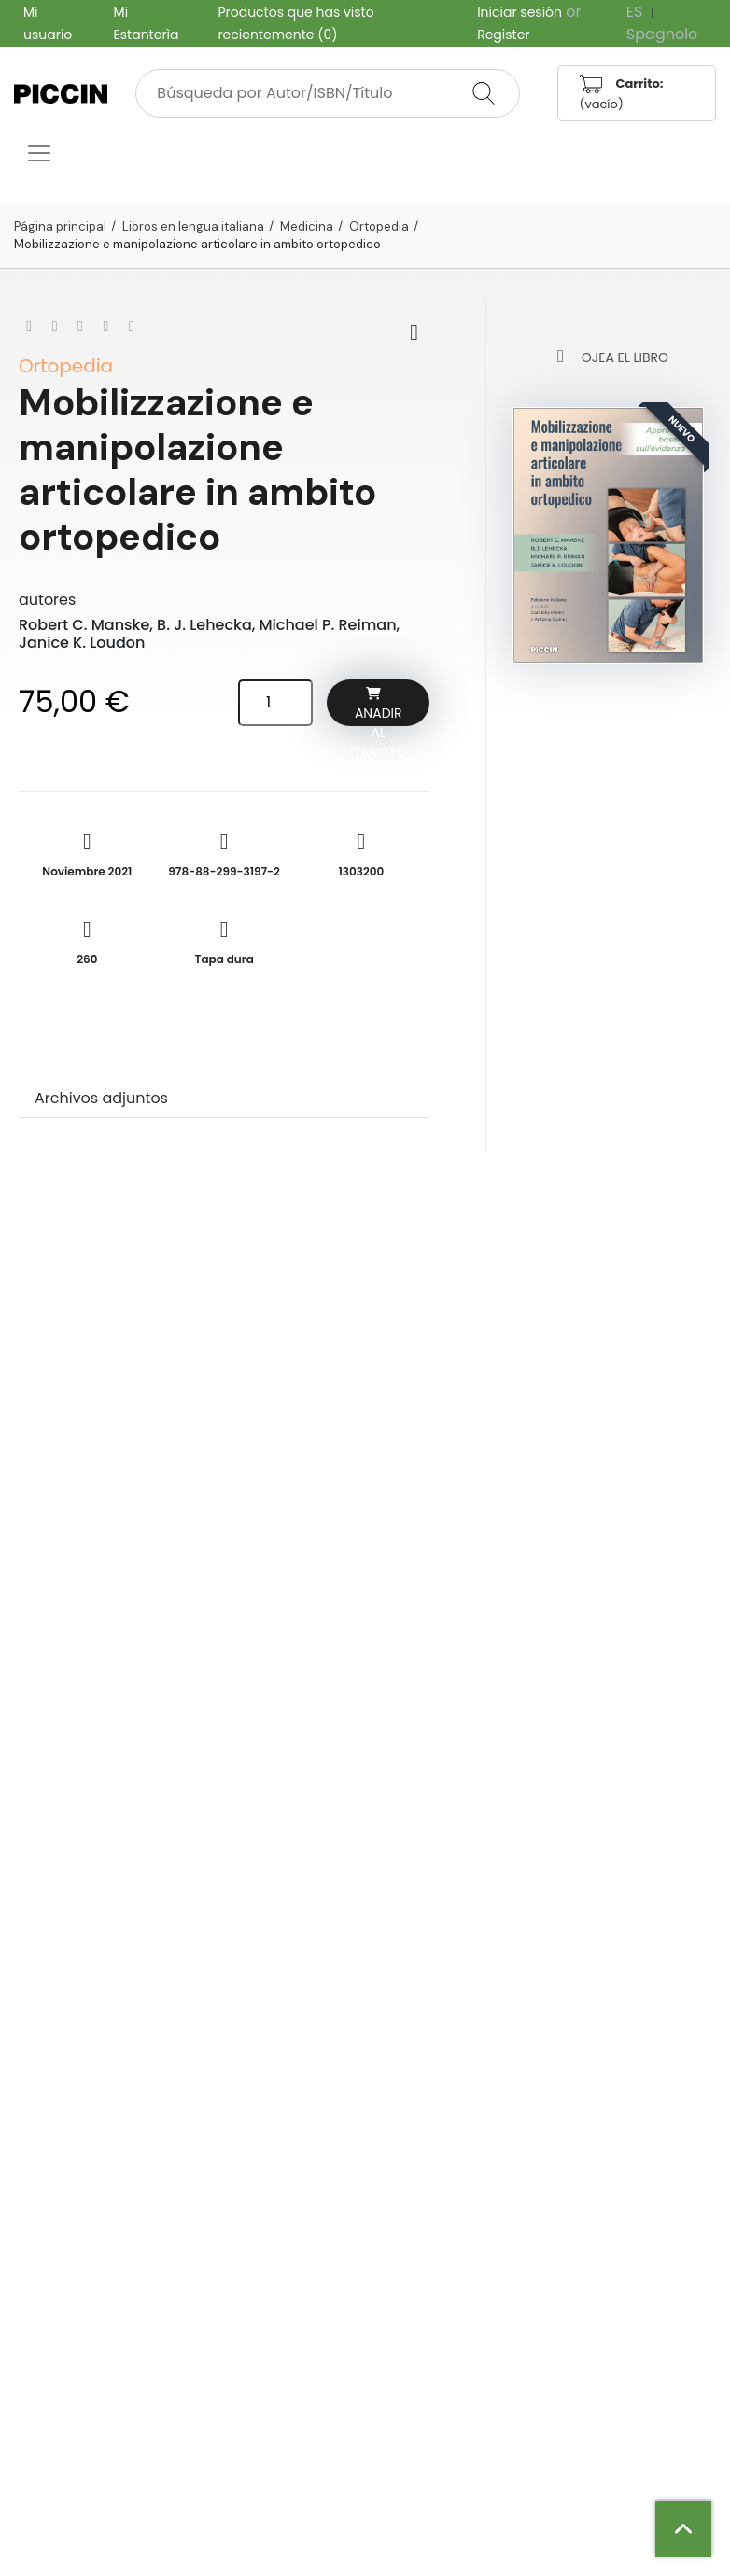 This screenshot has width=730, height=2576. I want to click on Página principal, so click(60, 226).